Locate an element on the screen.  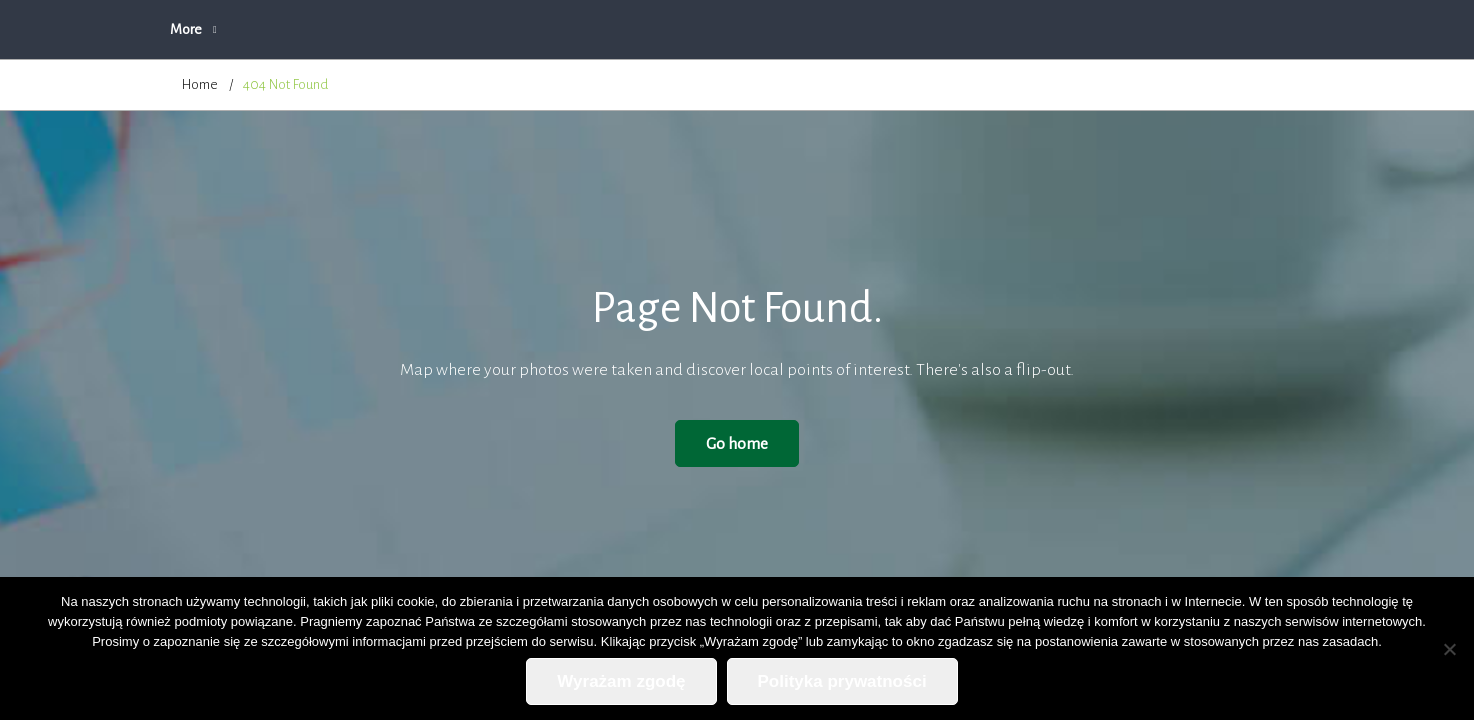
Go home is located at coordinates (737, 443).